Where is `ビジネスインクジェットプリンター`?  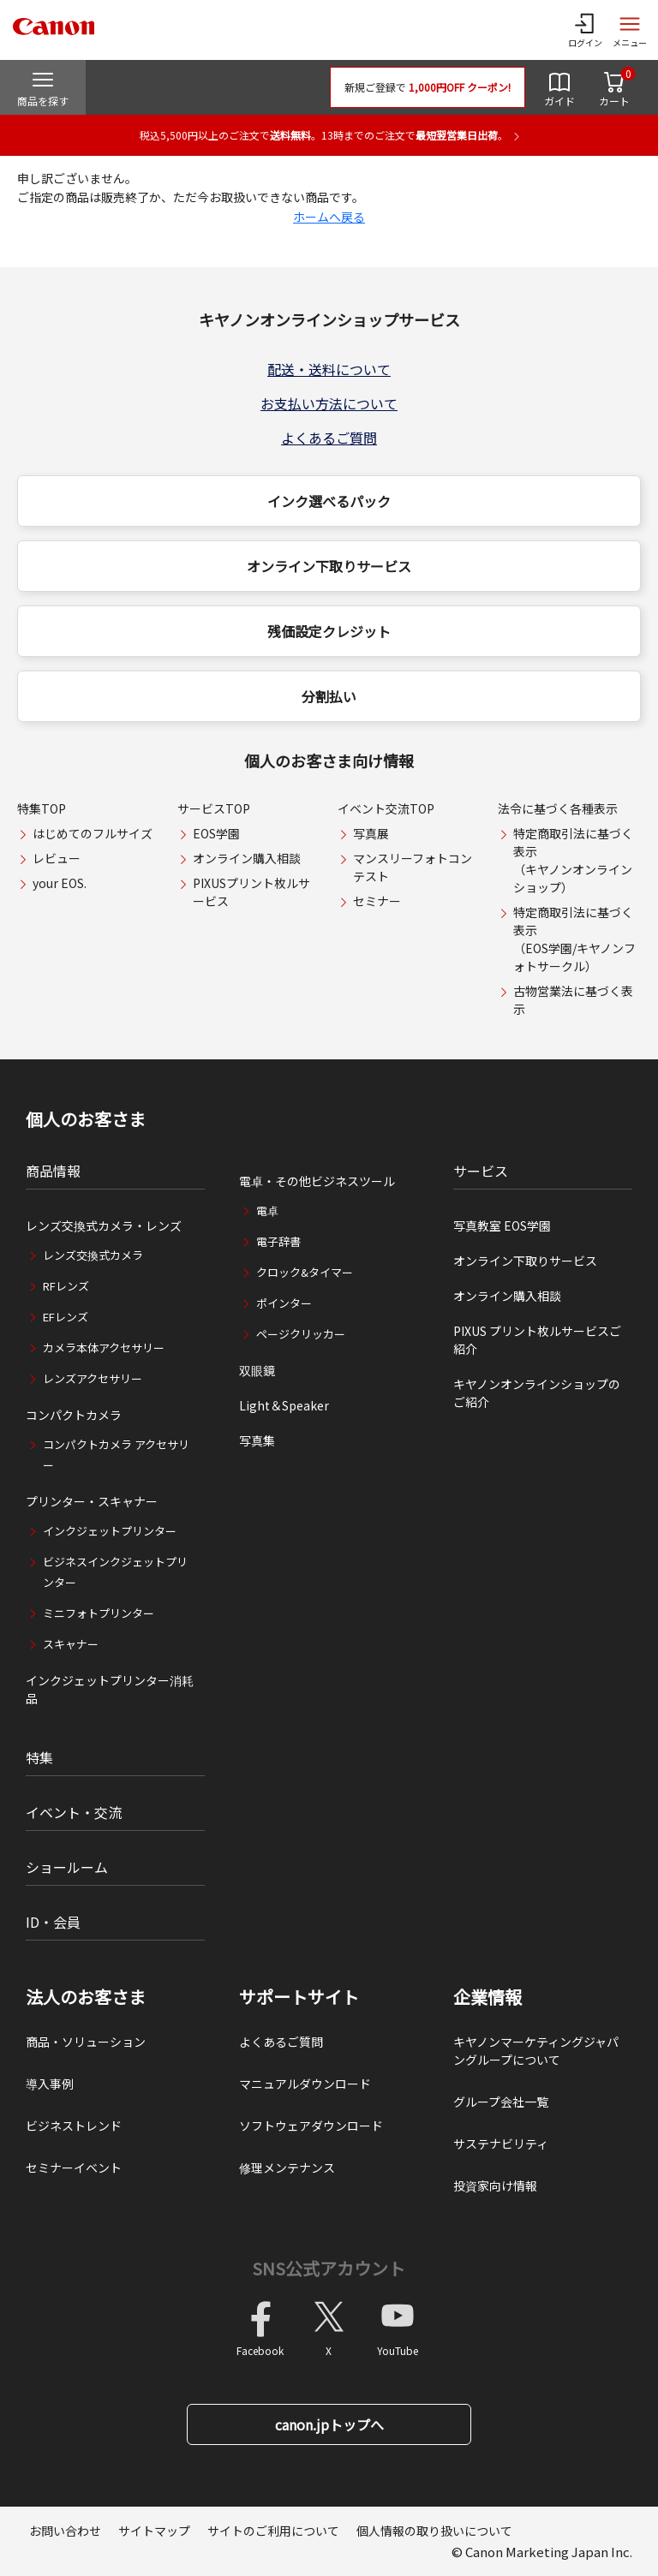
ビジネスインクジェットプリンター is located at coordinates (115, 1571).